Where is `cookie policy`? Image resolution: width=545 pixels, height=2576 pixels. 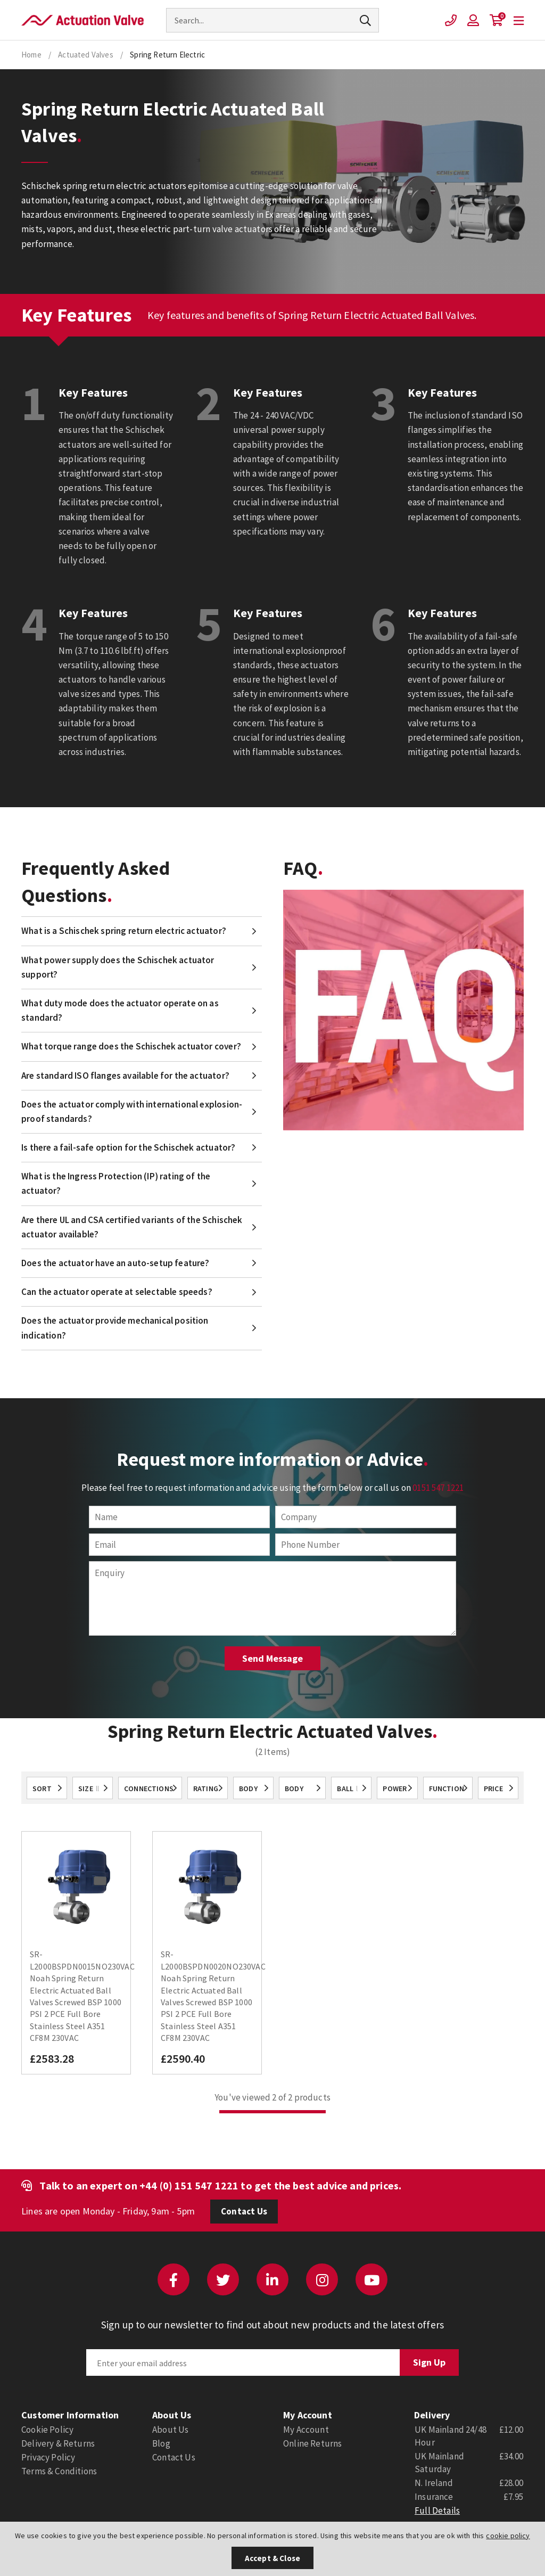
cookie policy is located at coordinates (508, 2535).